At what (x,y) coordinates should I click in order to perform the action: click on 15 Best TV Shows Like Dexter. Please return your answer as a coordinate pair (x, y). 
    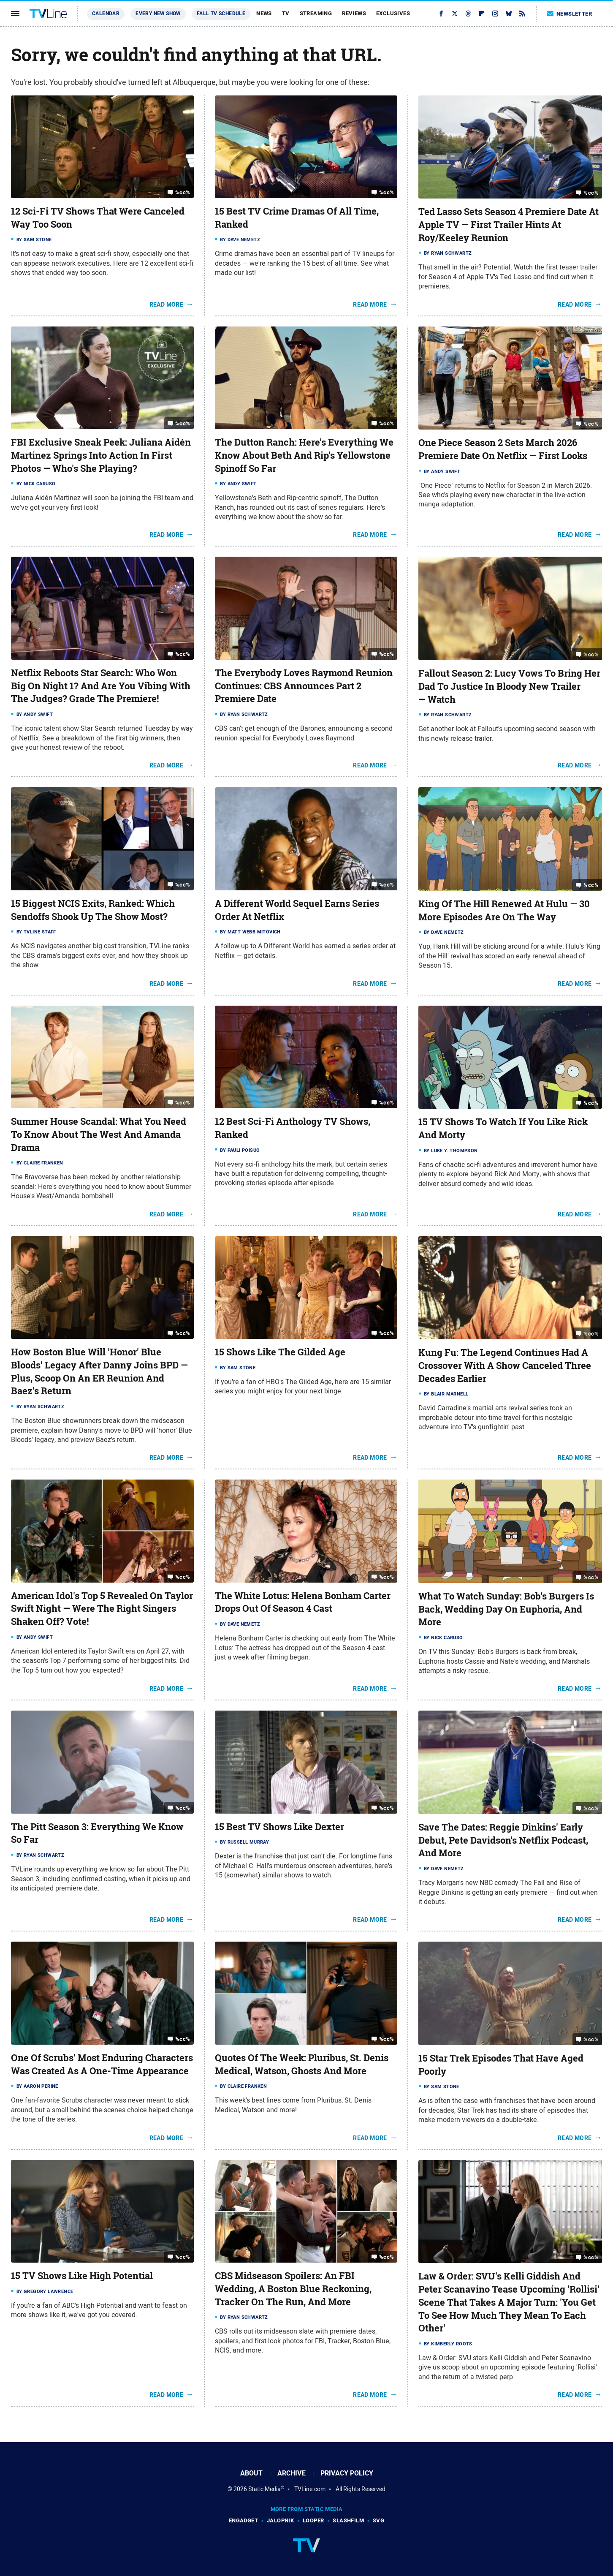
    Looking at the image, I should click on (279, 1826).